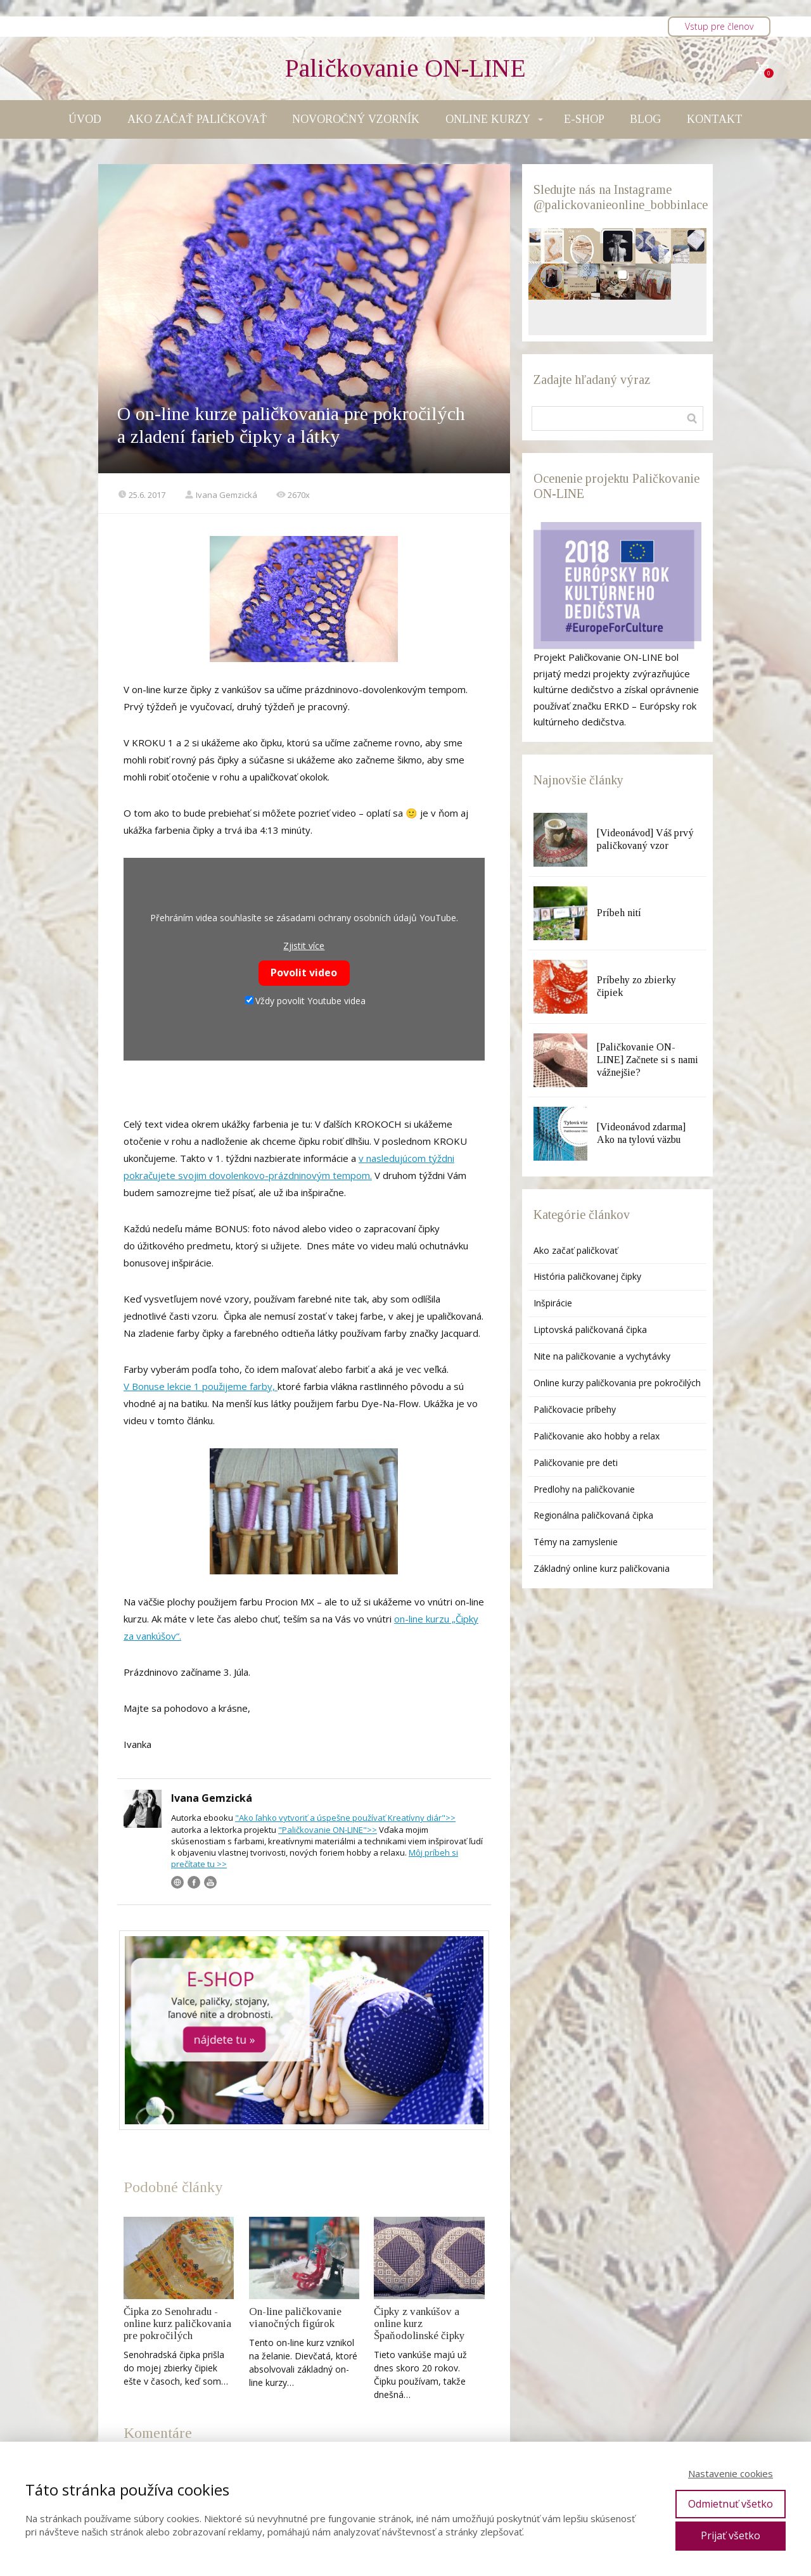 The width and height of the screenshot is (811, 2576). I want to click on Online kurzy paličkovania pre pokročilých, so click(617, 1383).